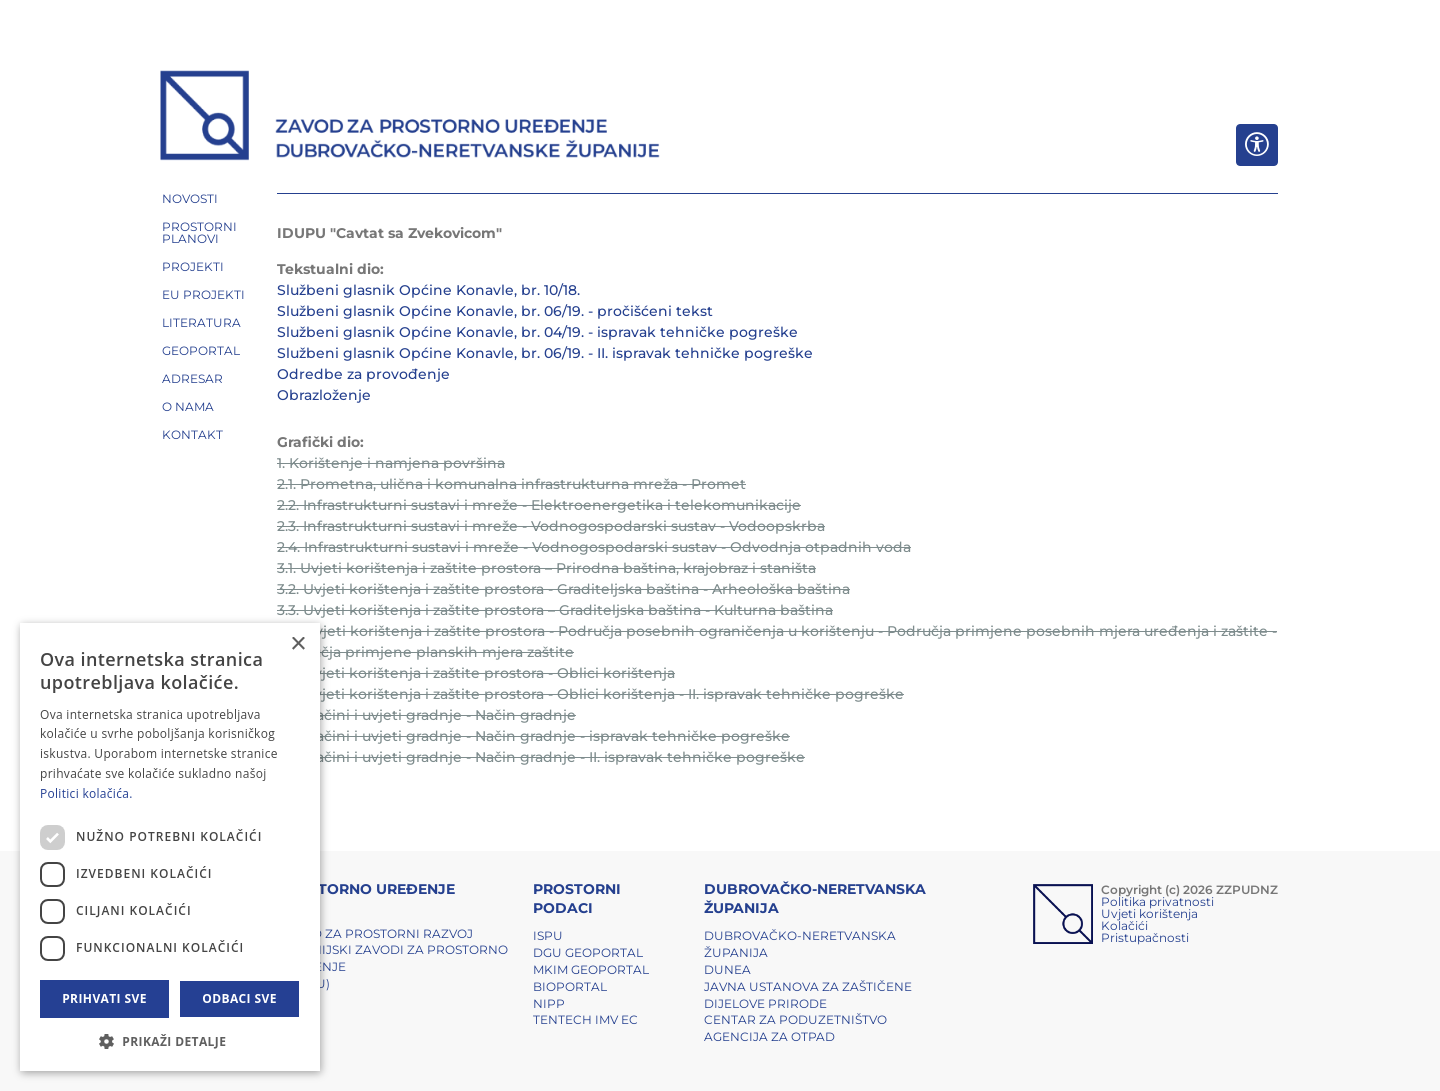 The width and height of the screenshot is (1440, 1091). I want to click on Službeni glasnik Općine Konavle, br. 04/19. - ispravak tehničke pogreške, so click(537, 332).